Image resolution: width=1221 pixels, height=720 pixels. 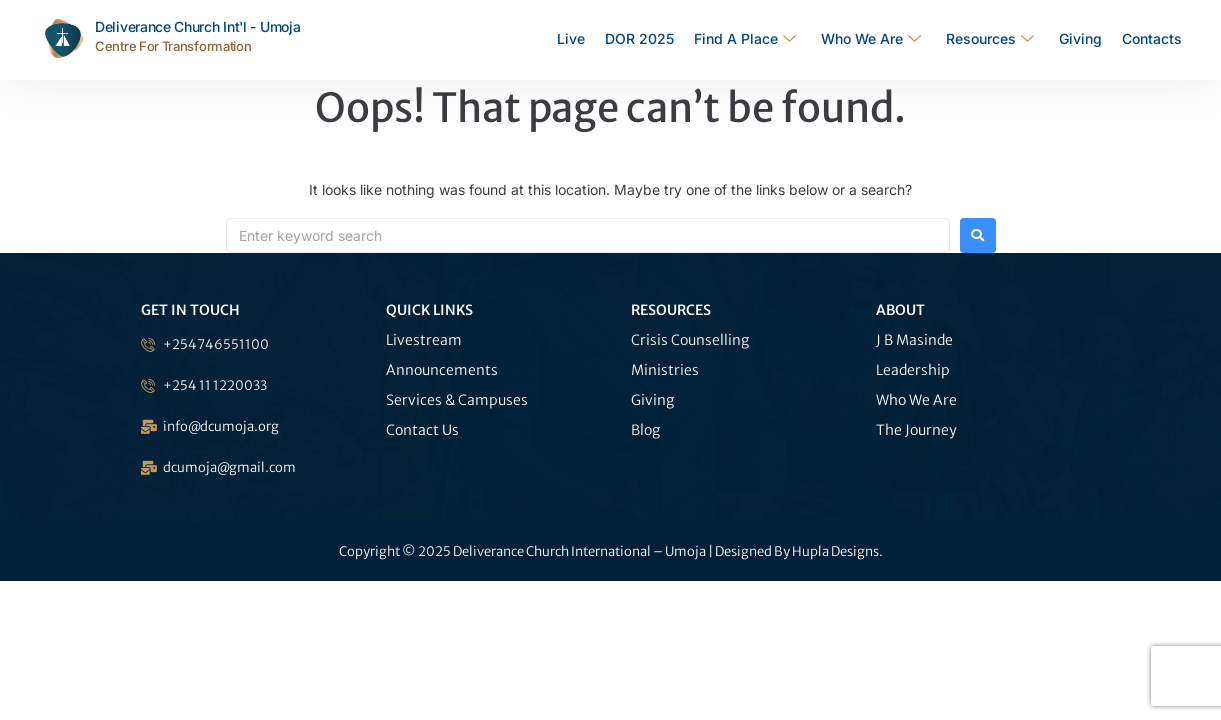 I want to click on Services & Campuses, so click(x=457, y=400).